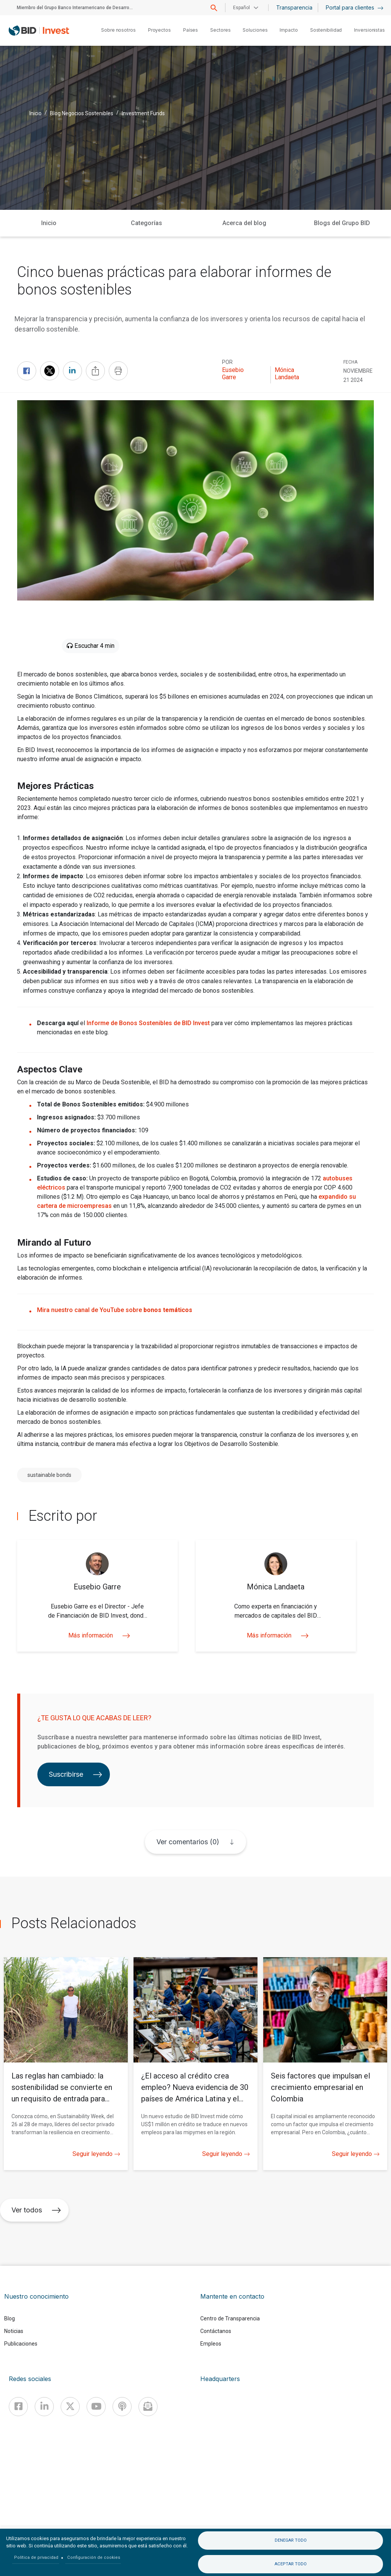  What do you see at coordinates (96, 2406) in the screenshot?
I see `[Youtube]` at bounding box center [96, 2406].